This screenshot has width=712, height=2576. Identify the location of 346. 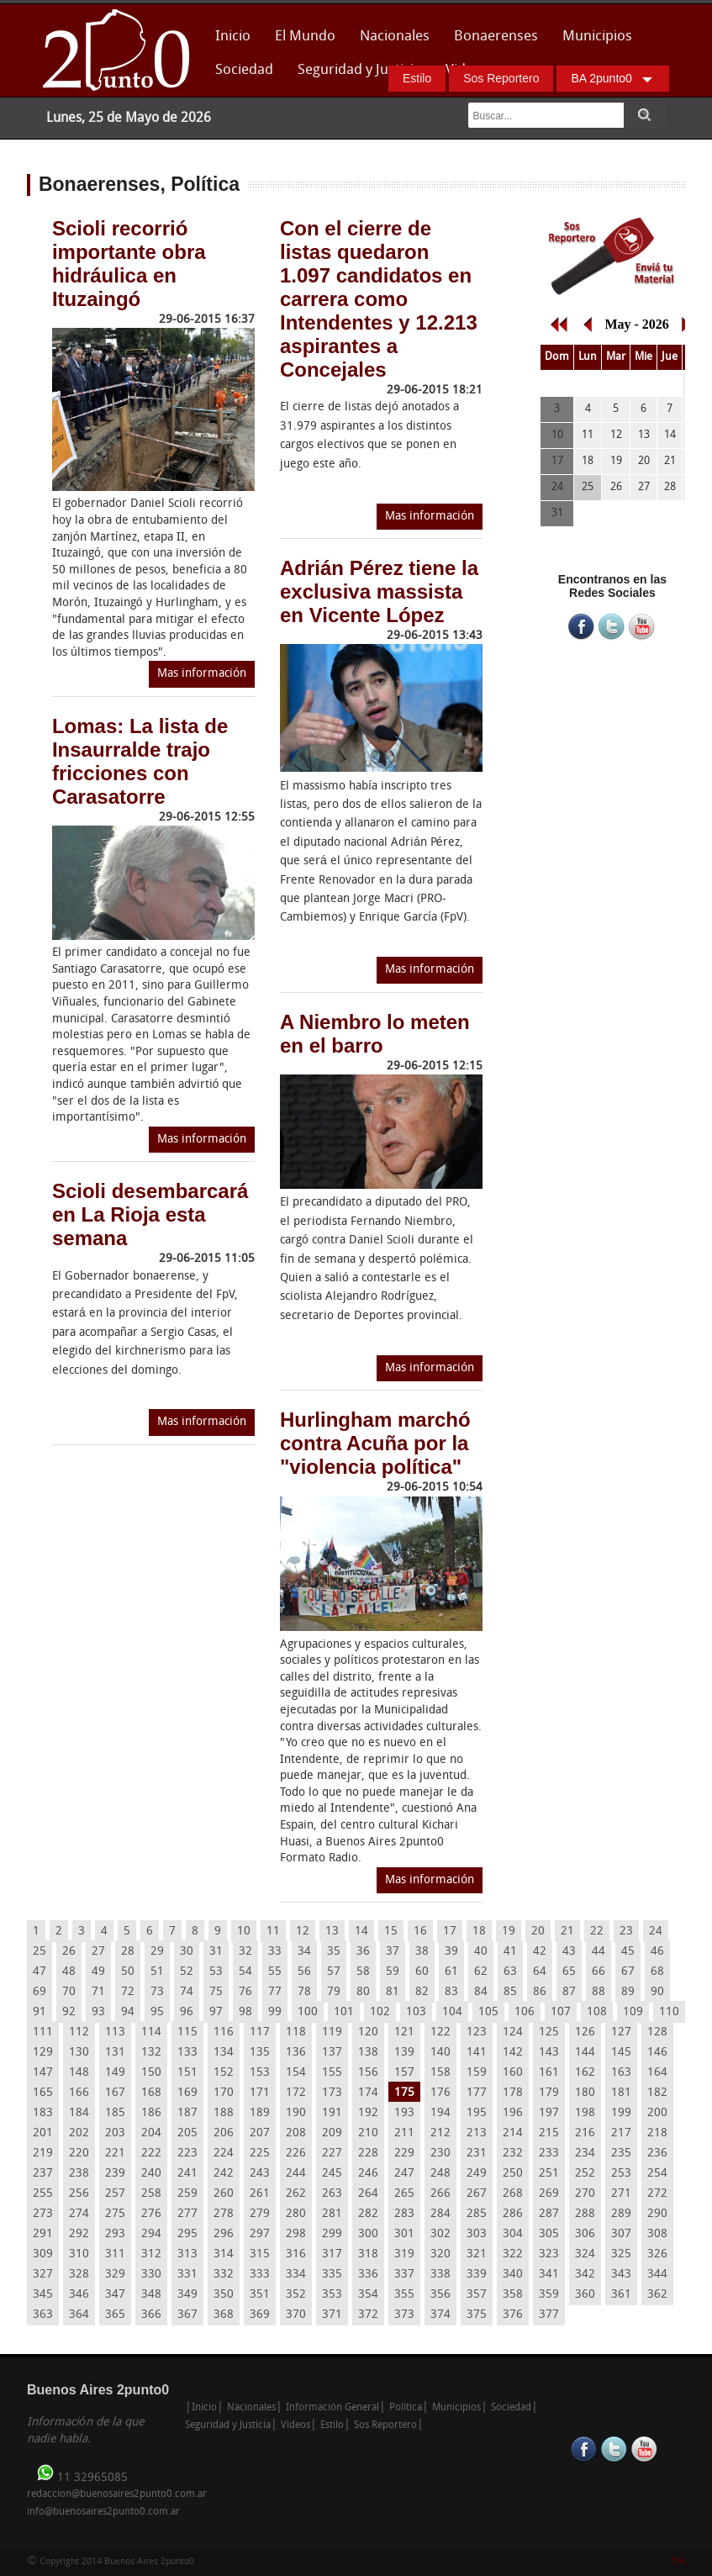
(79, 2294).